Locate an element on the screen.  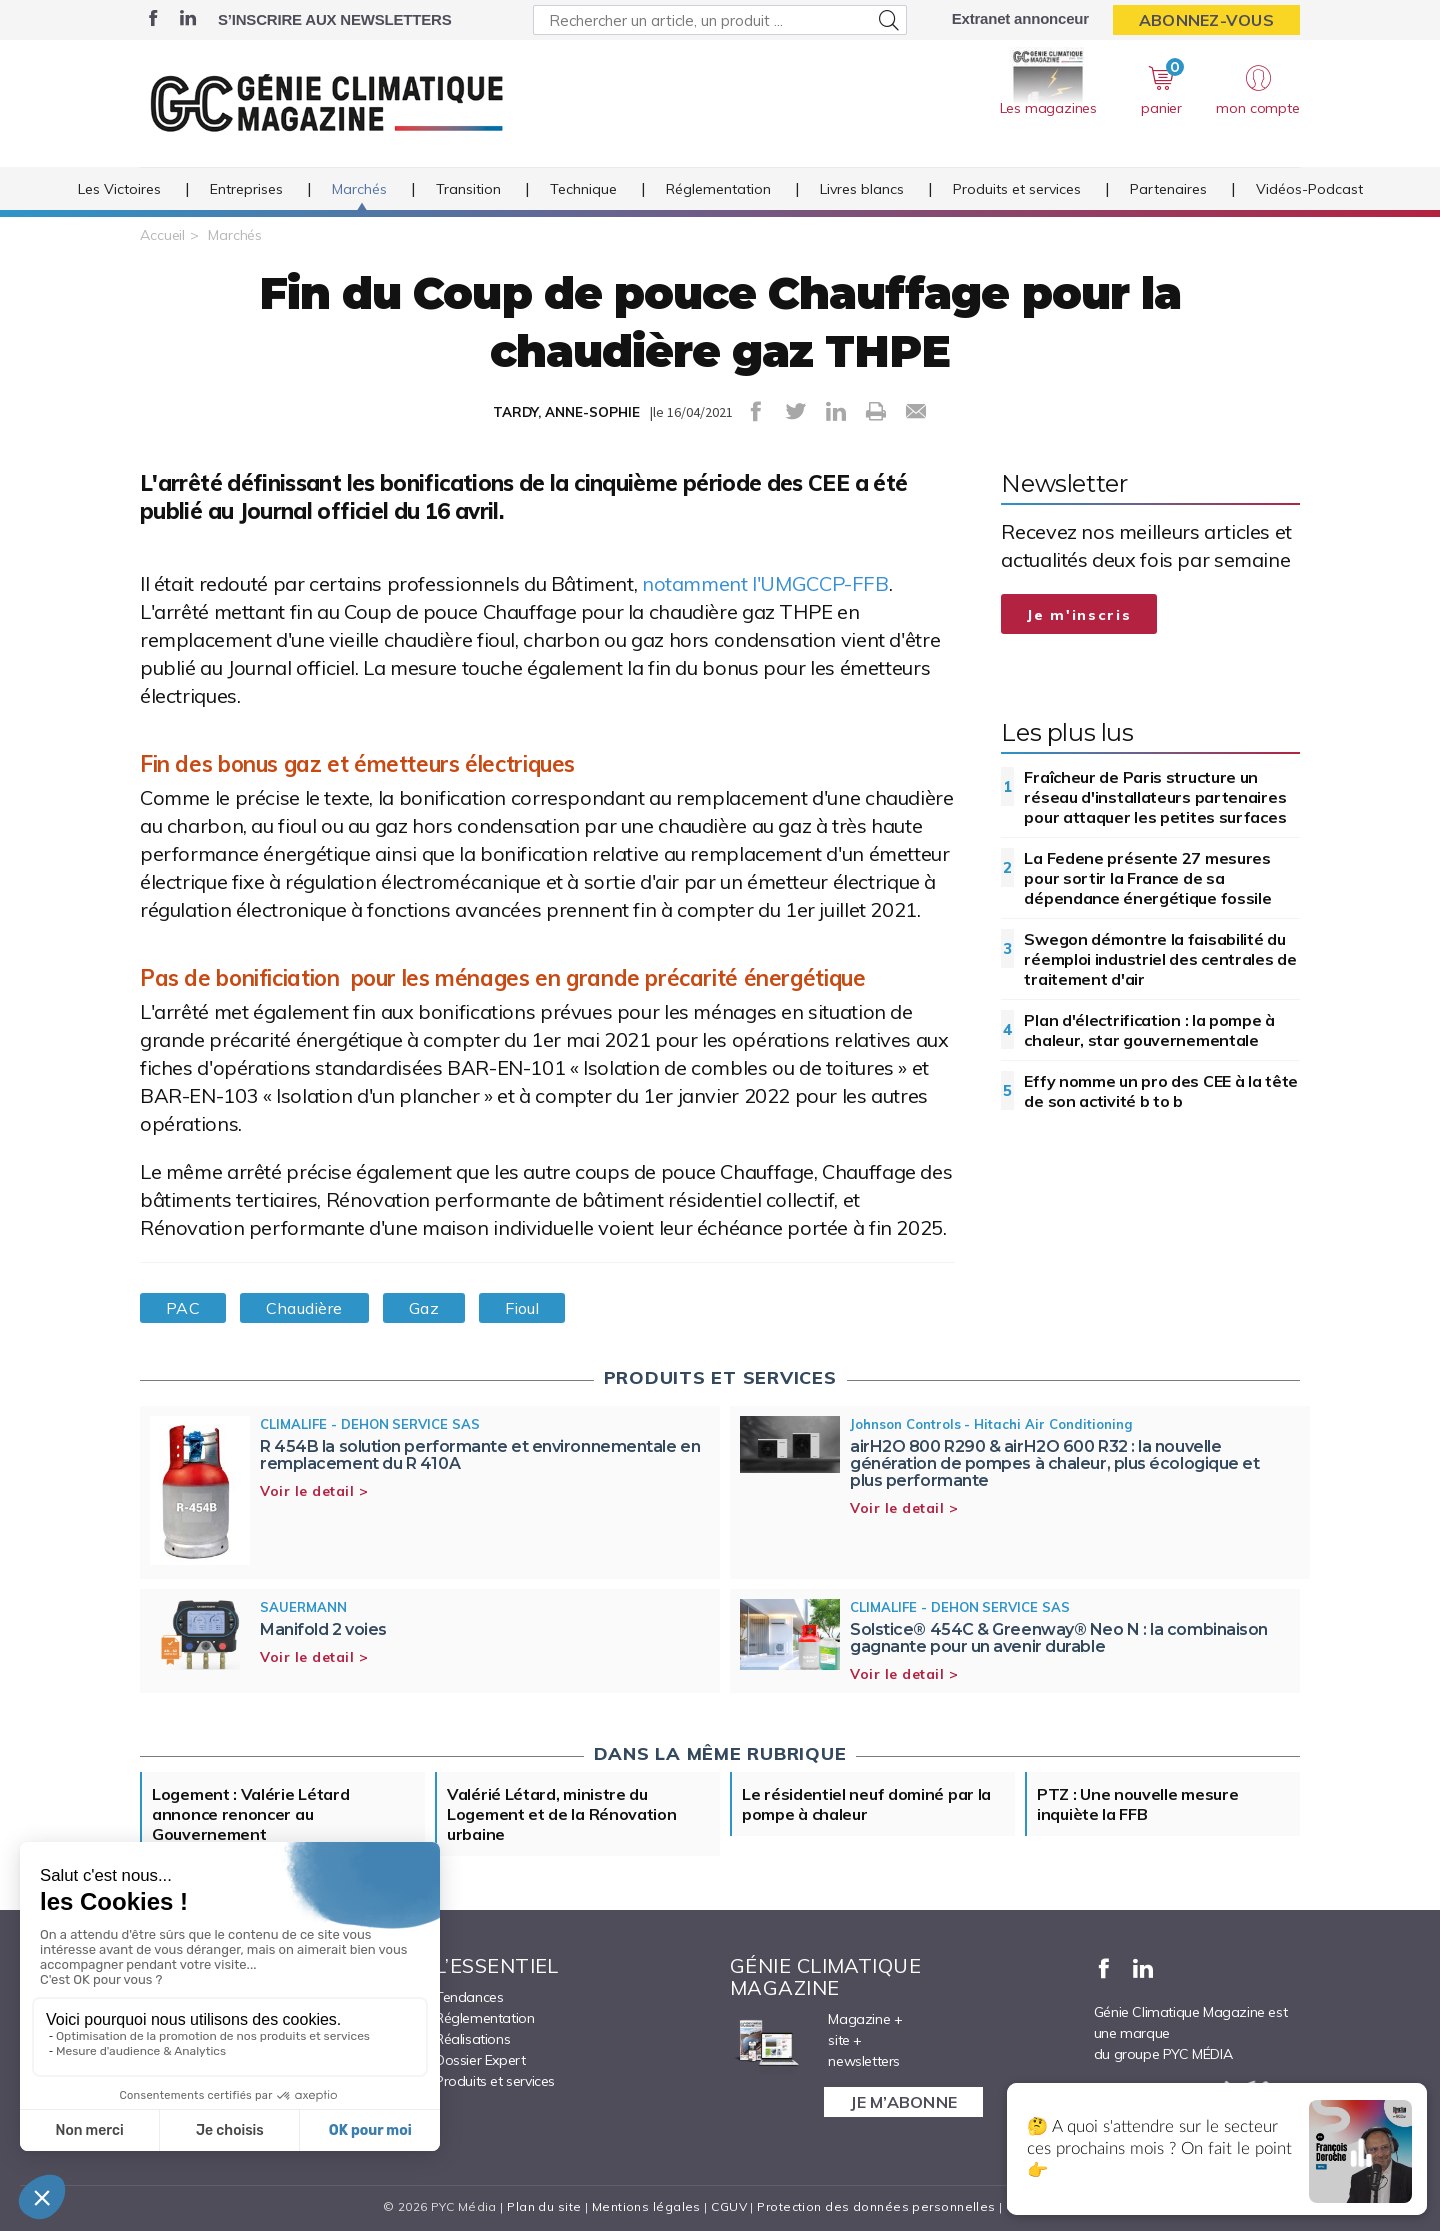
Partenaires is located at coordinates (1168, 189).